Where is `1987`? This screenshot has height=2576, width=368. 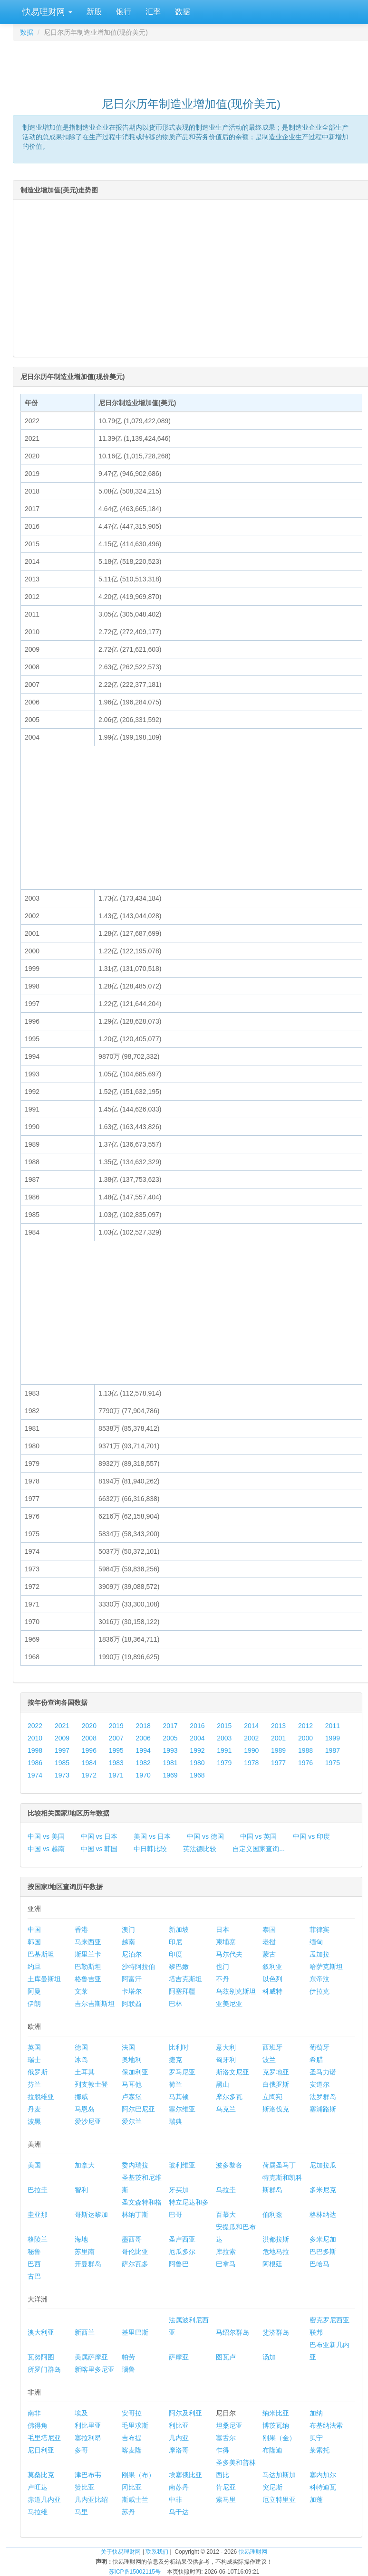
1987 is located at coordinates (332, 1750).